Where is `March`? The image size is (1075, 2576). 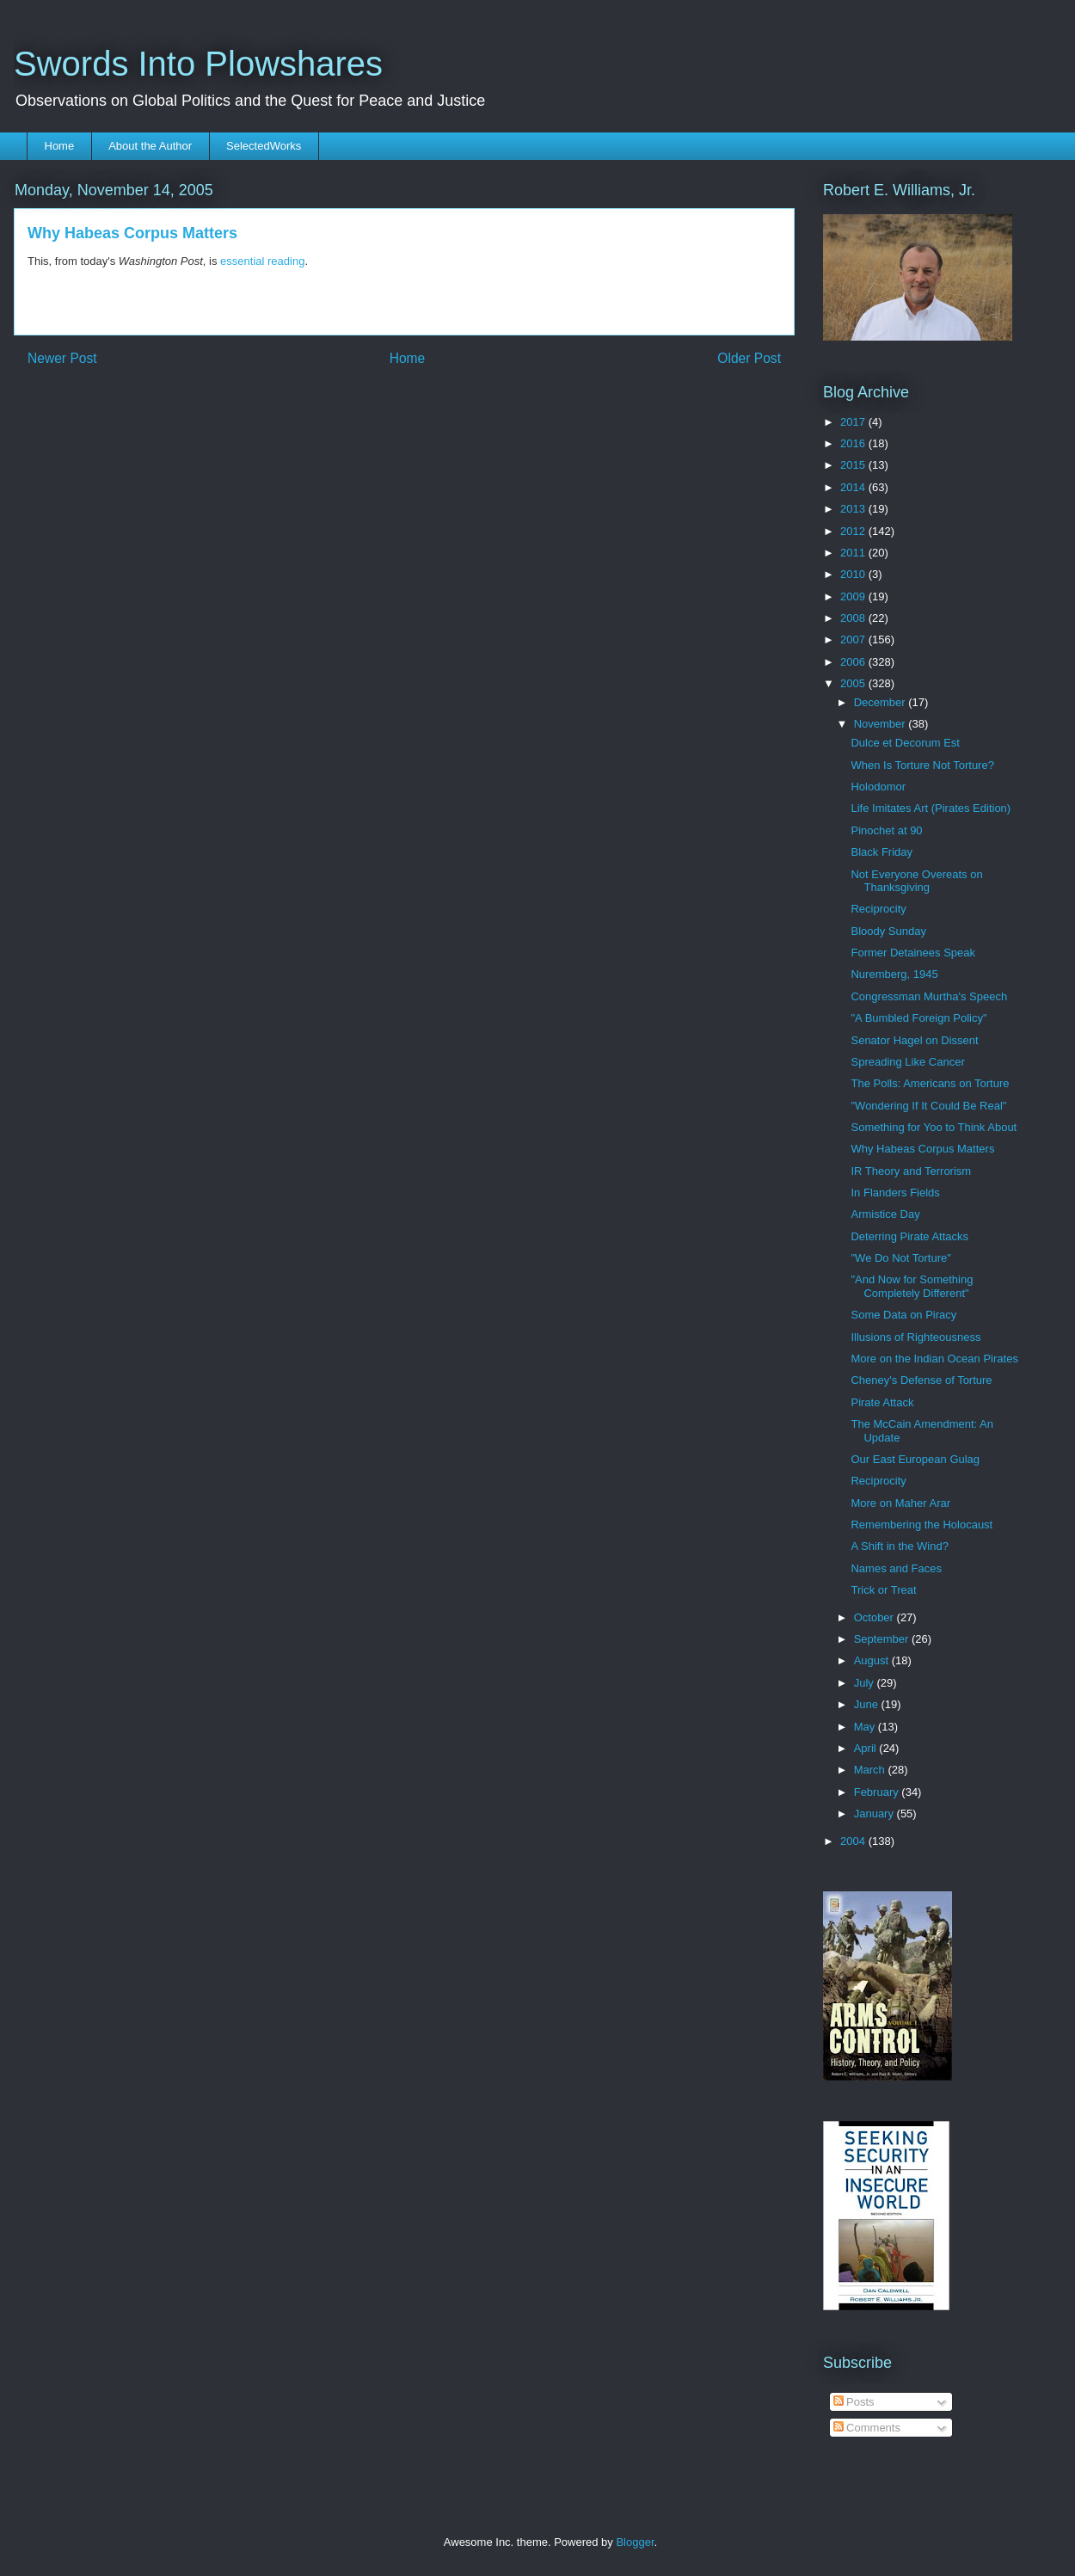
March is located at coordinates (871, 1769).